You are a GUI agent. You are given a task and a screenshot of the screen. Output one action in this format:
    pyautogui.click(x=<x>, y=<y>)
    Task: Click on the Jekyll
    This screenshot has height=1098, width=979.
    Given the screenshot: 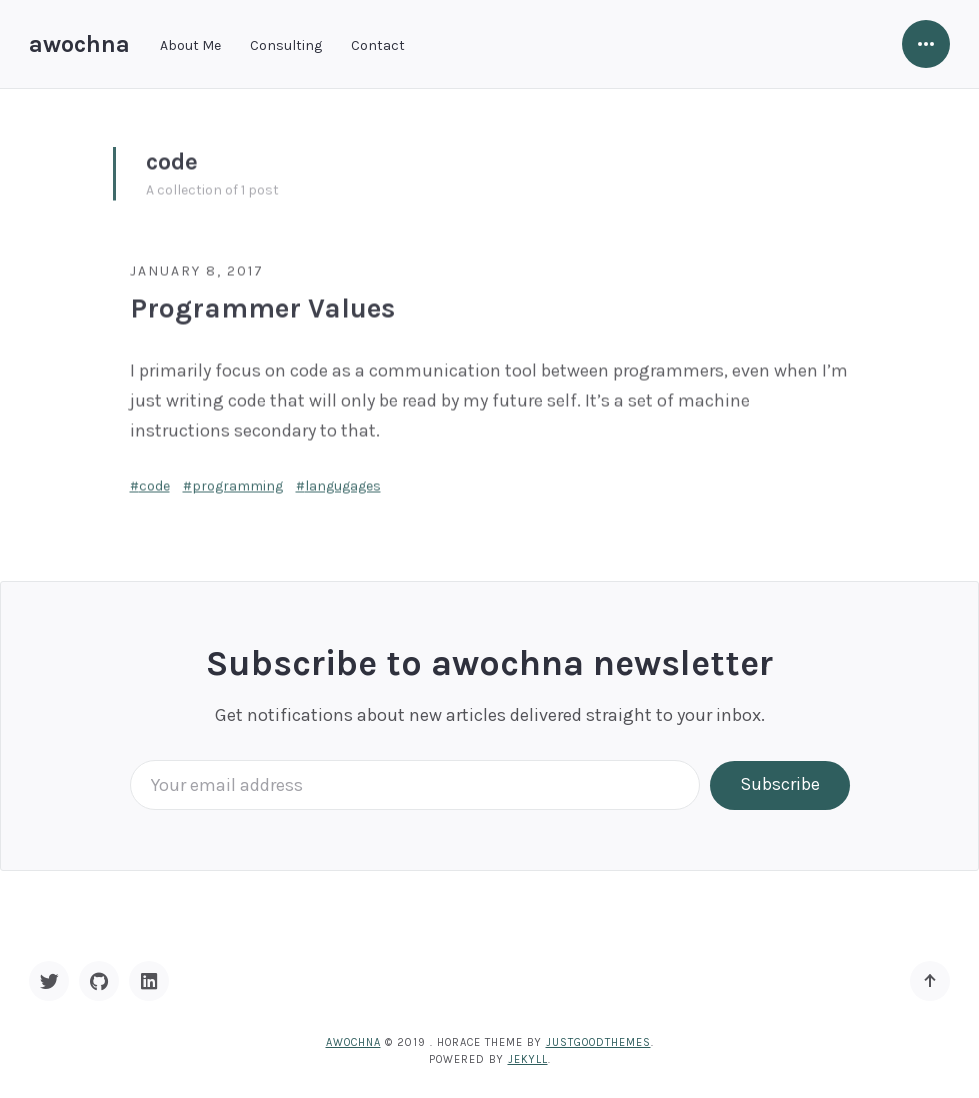 What is the action you would take?
    pyautogui.click(x=528, y=1059)
    